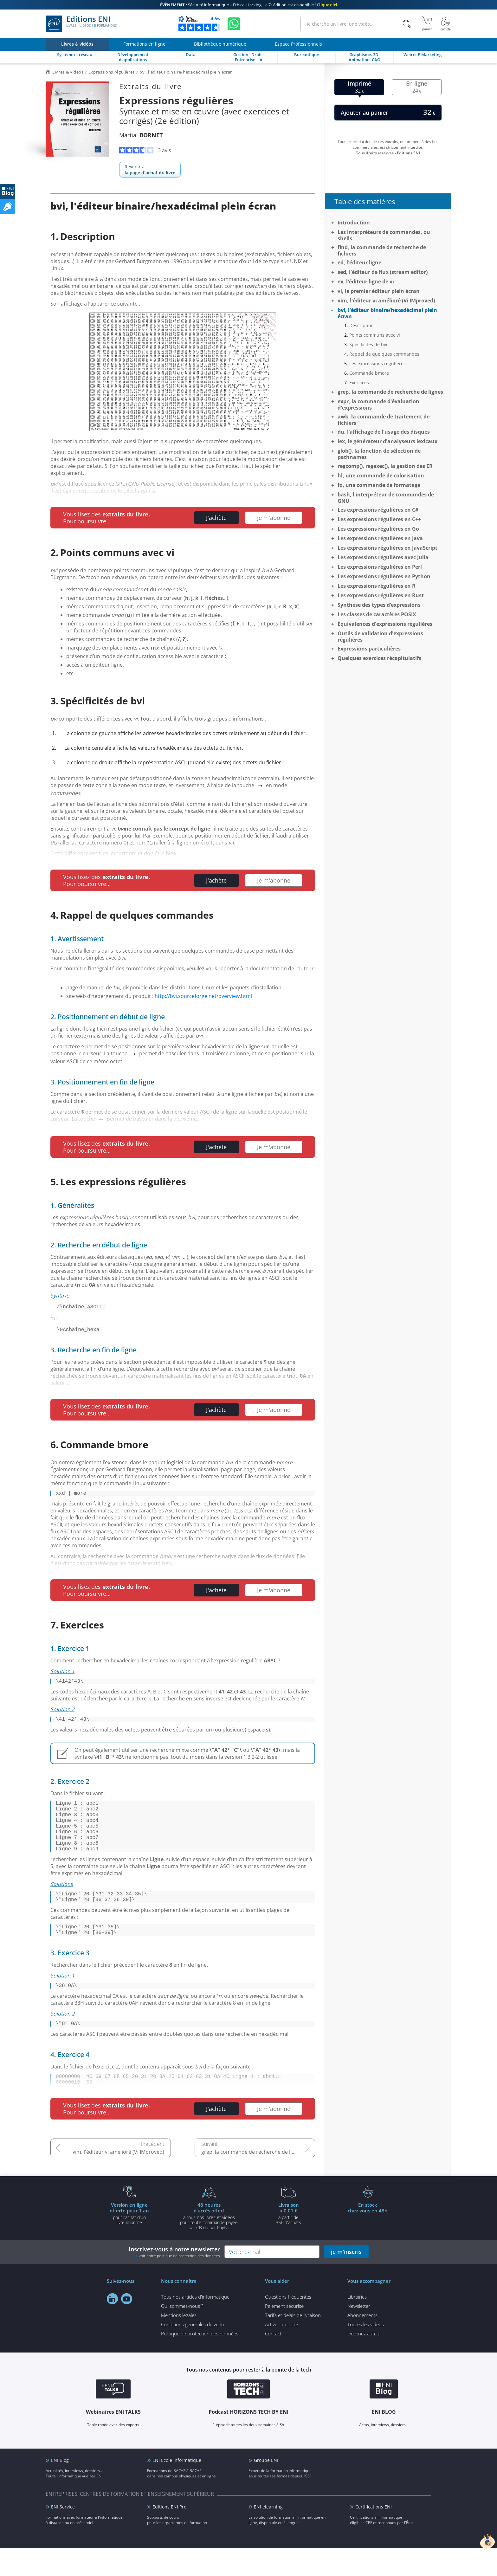 The height and width of the screenshot is (2576, 497). What do you see at coordinates (377, 614) in the screenshot?
I see `Les classes de caractères POSIX` at bounding box center [377, 614].